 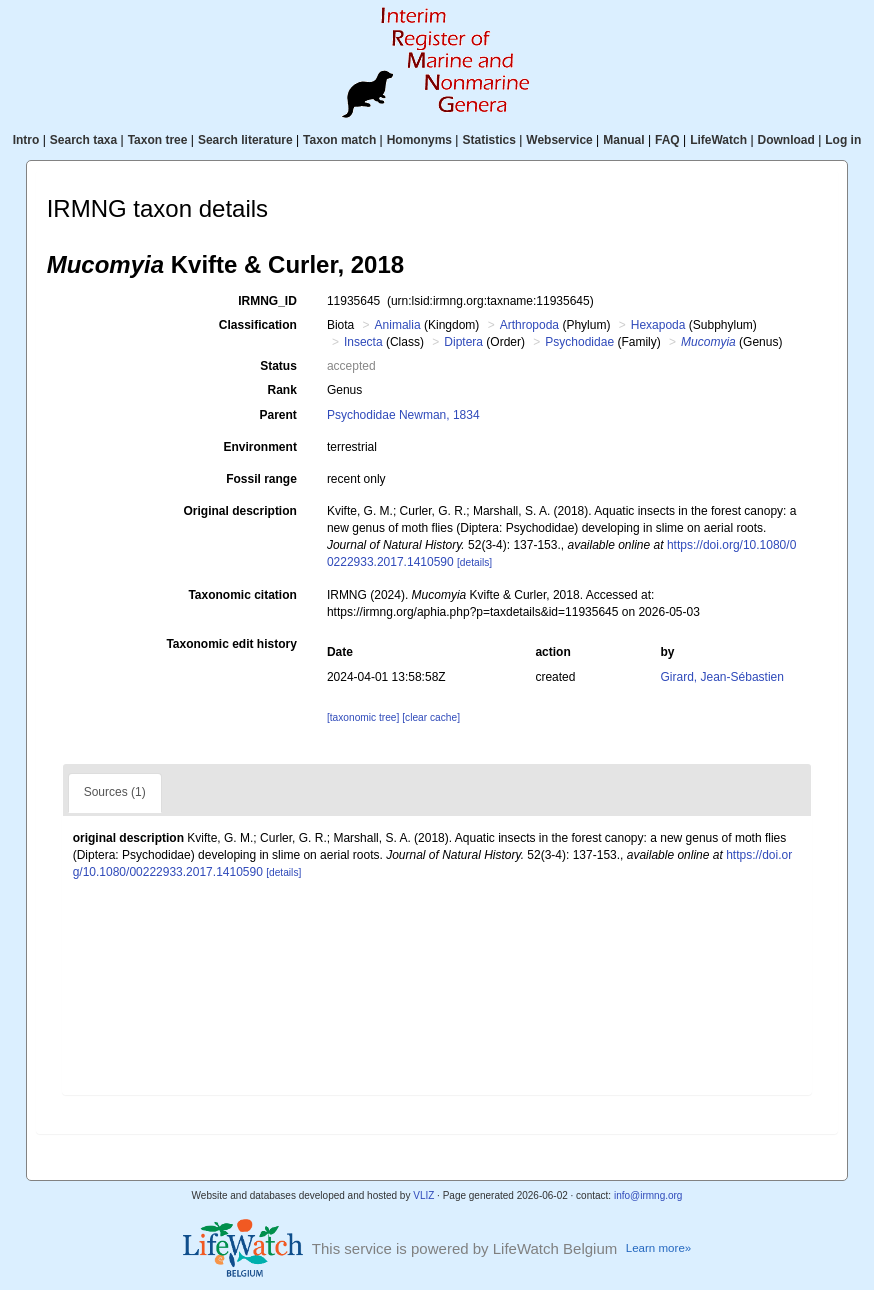 What do you see at coordinates (267, 301) in the screenshot?
I see `IRMNG_ID` at bounding box center [267, 301].